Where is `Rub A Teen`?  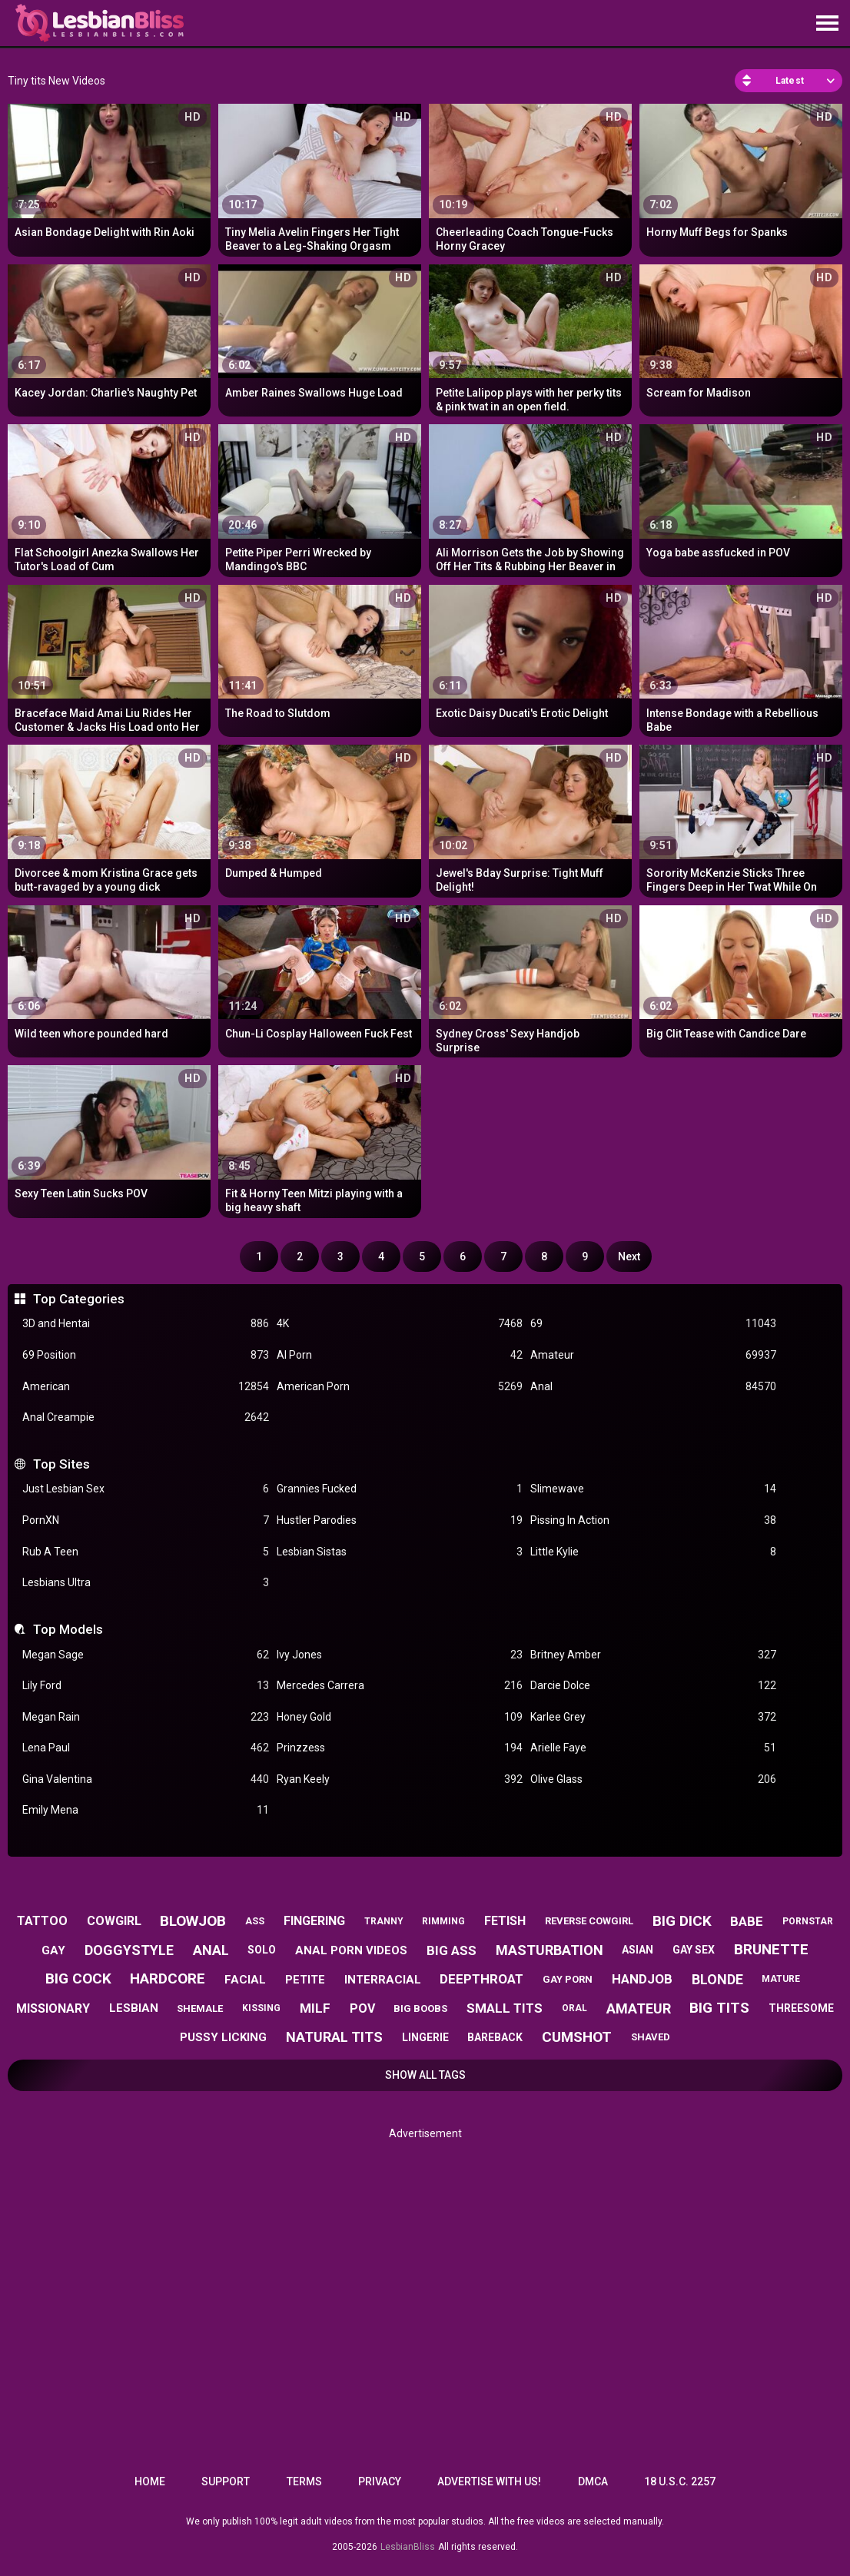
Rub A Teen is located at coordinates (145, 1552).